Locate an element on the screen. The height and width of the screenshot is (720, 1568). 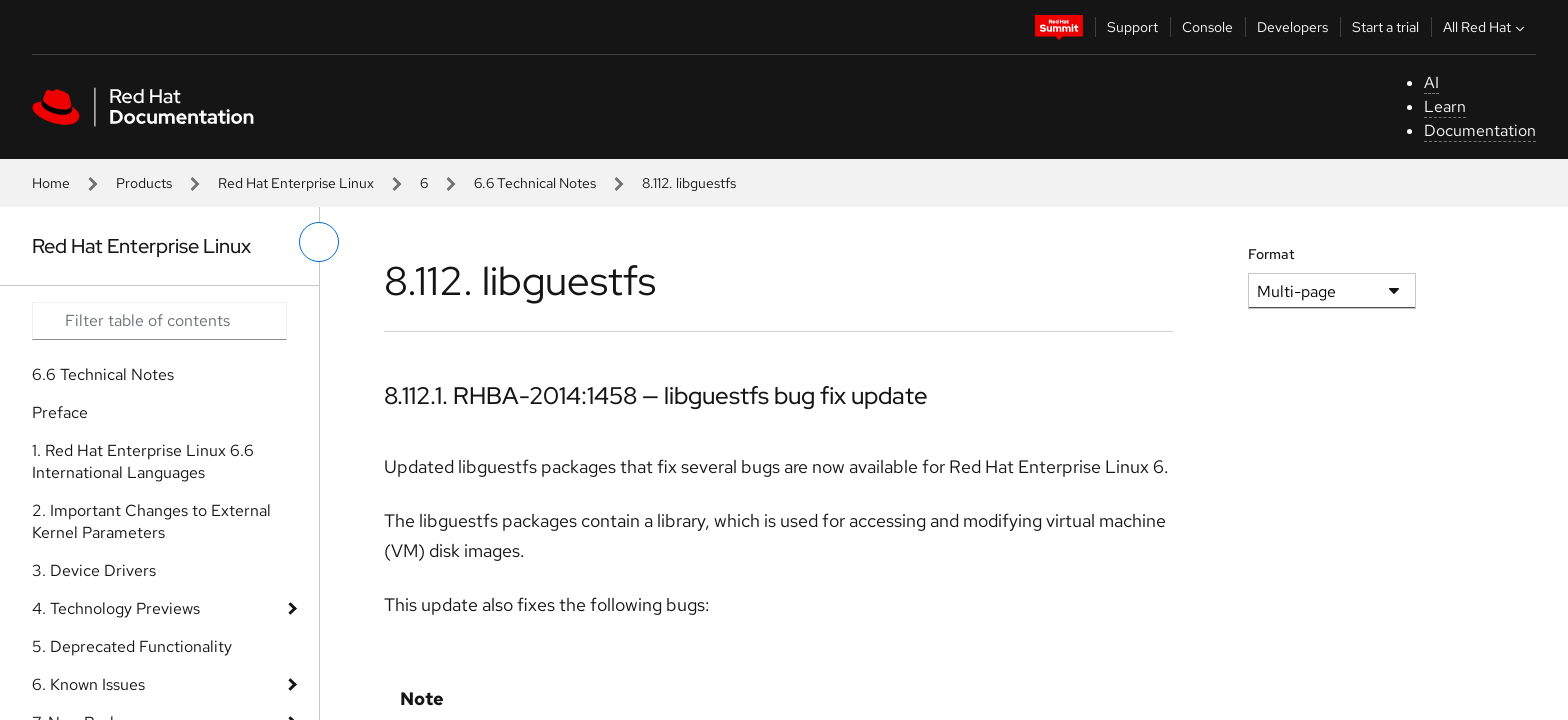
Products is located at coordinates (144, 183).